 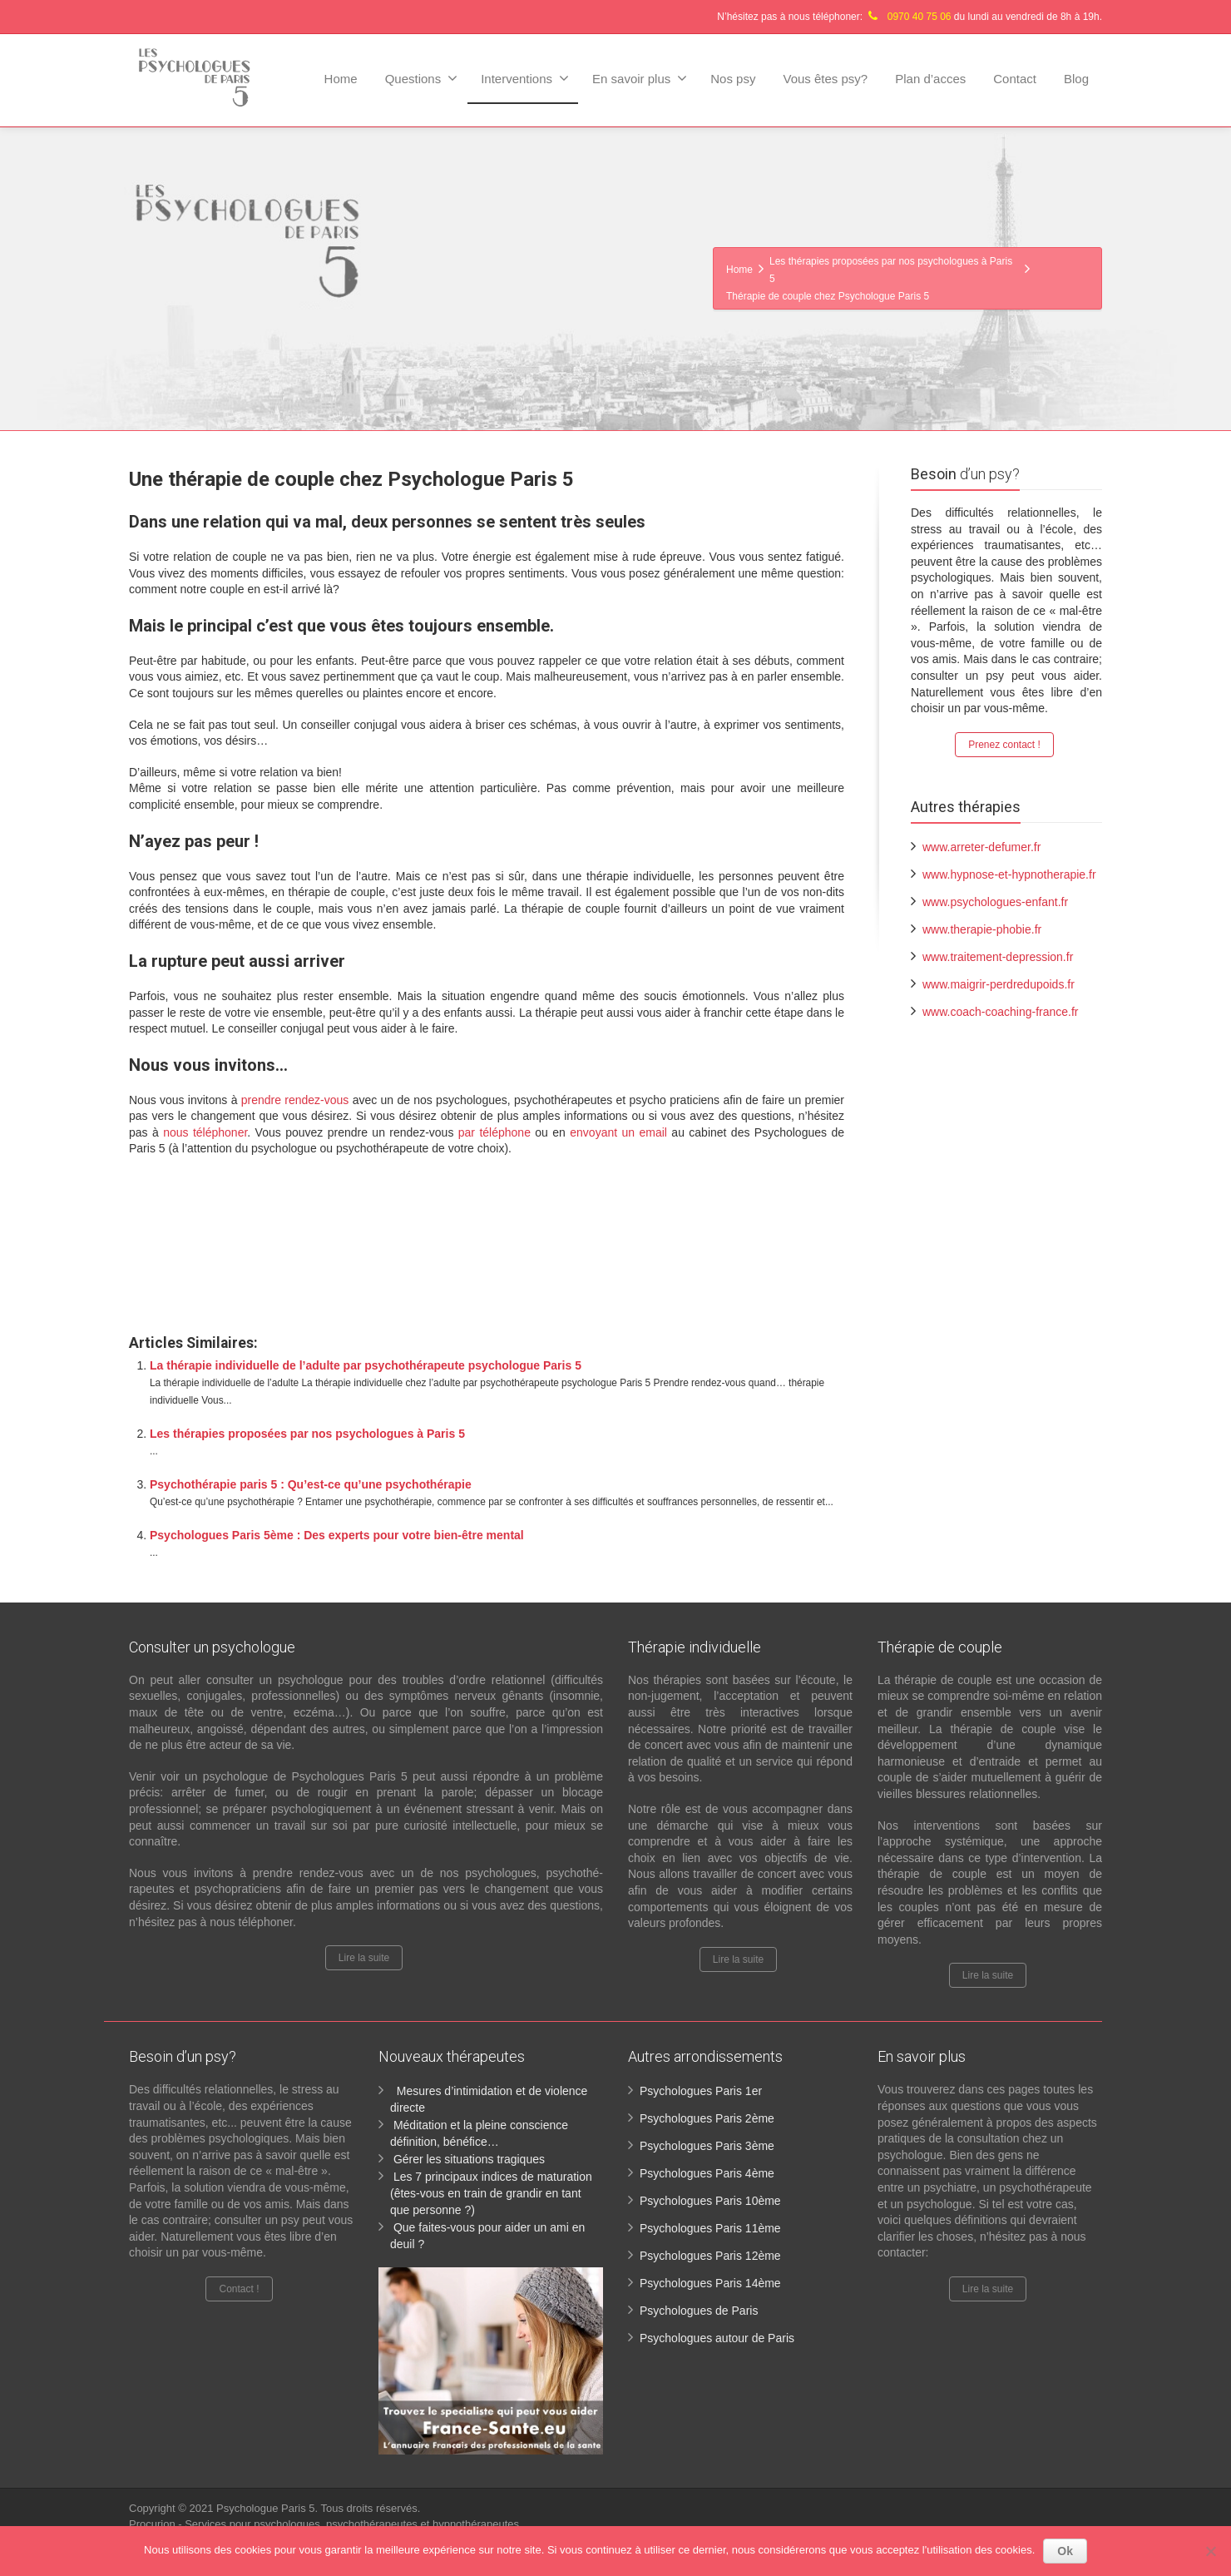 What do you see at coordinates (213, 1222) in the screenshot?
I see `Psychologue paris 5ème` at bounding box center [213, 1222].